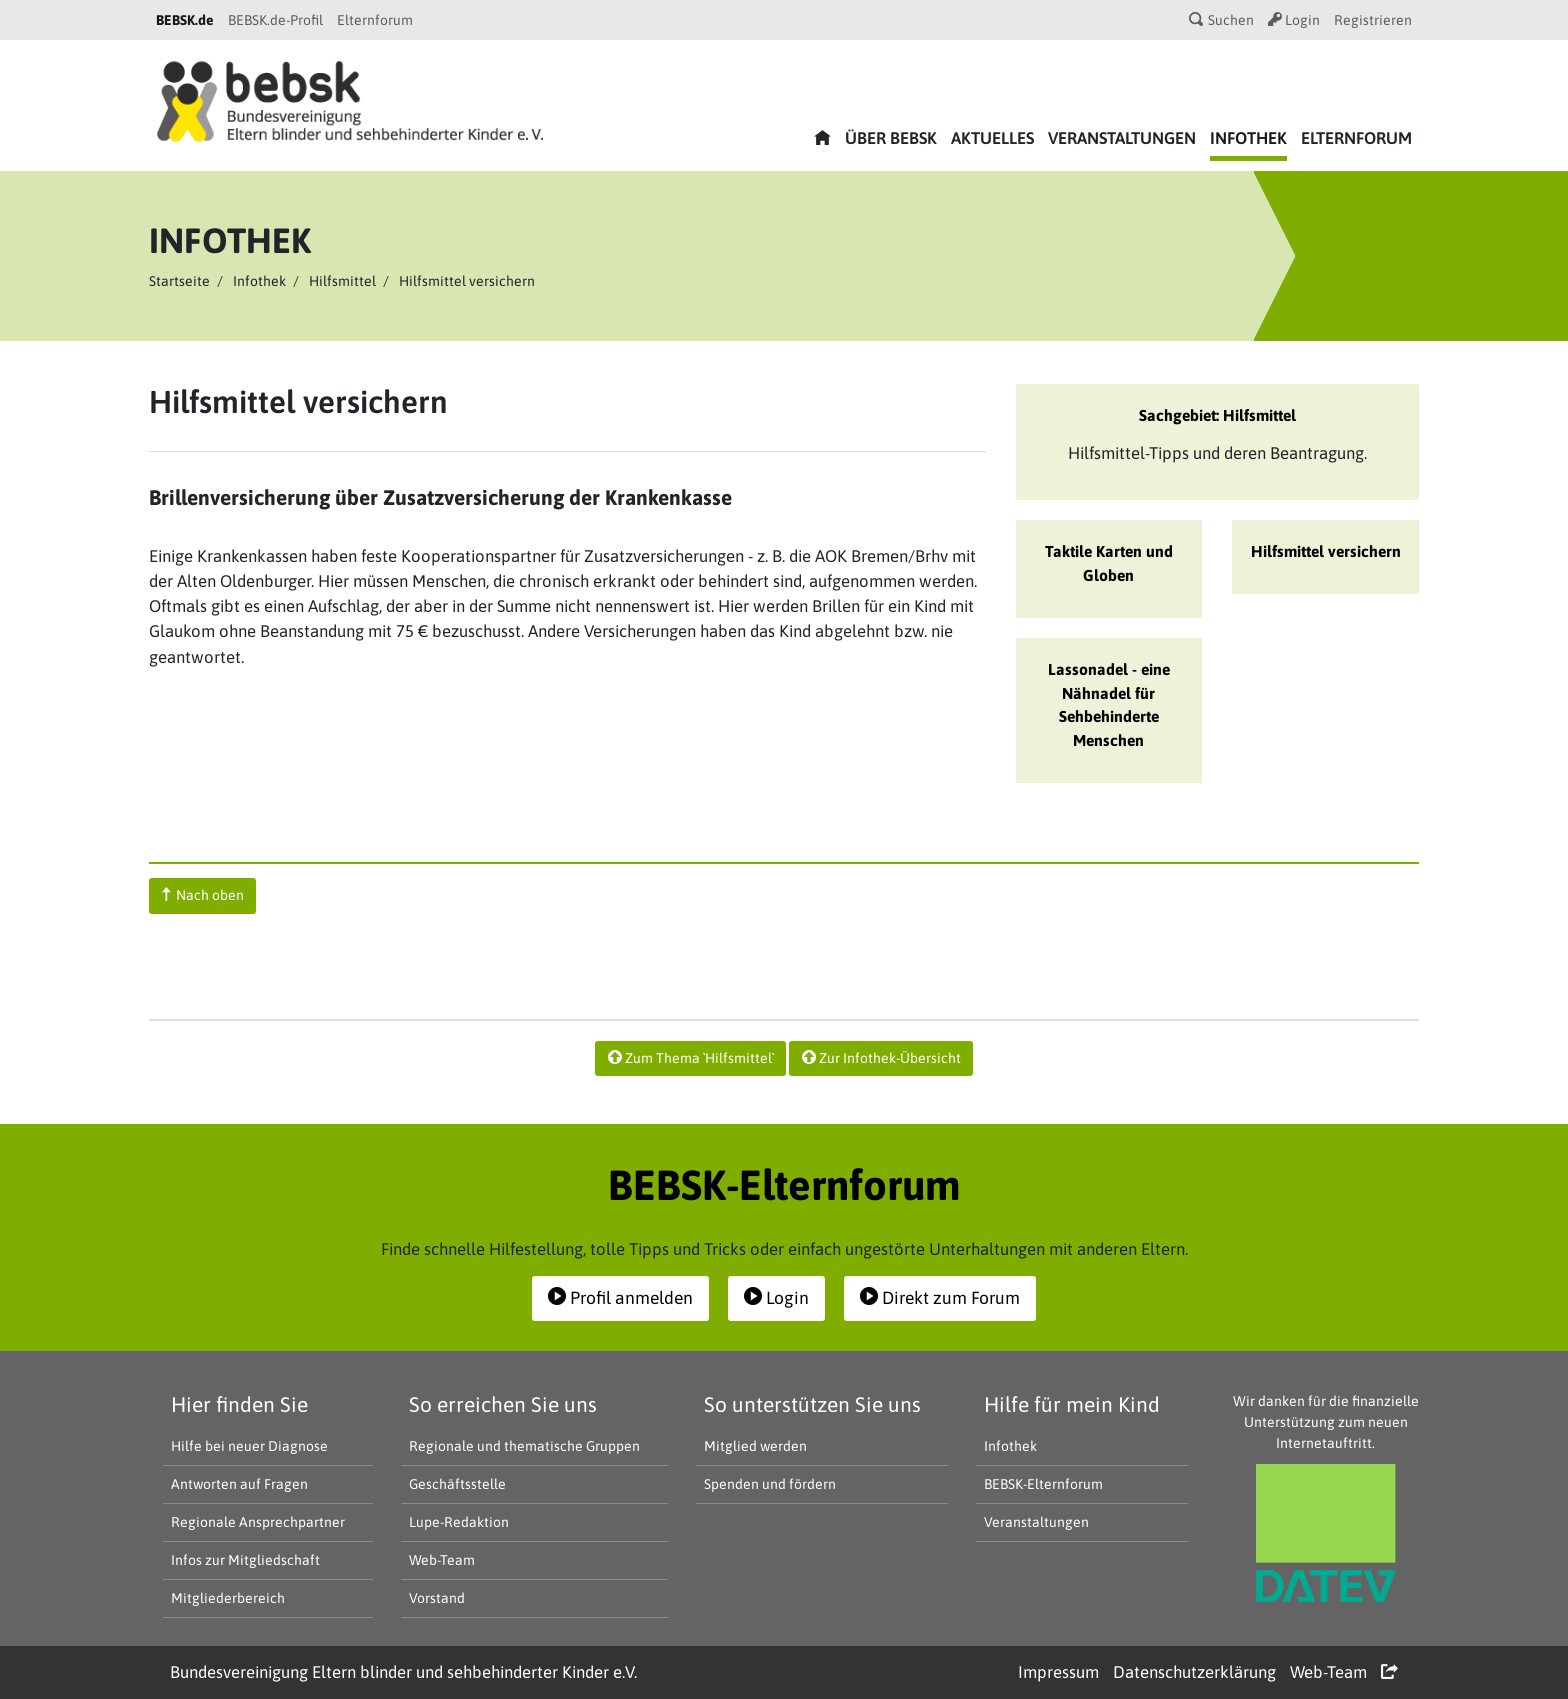  What do you see at coordinates (245, 1560) in the screenshot?
I see `Infos zur Mitgliedschaft` at bounding box center [245, 1560].